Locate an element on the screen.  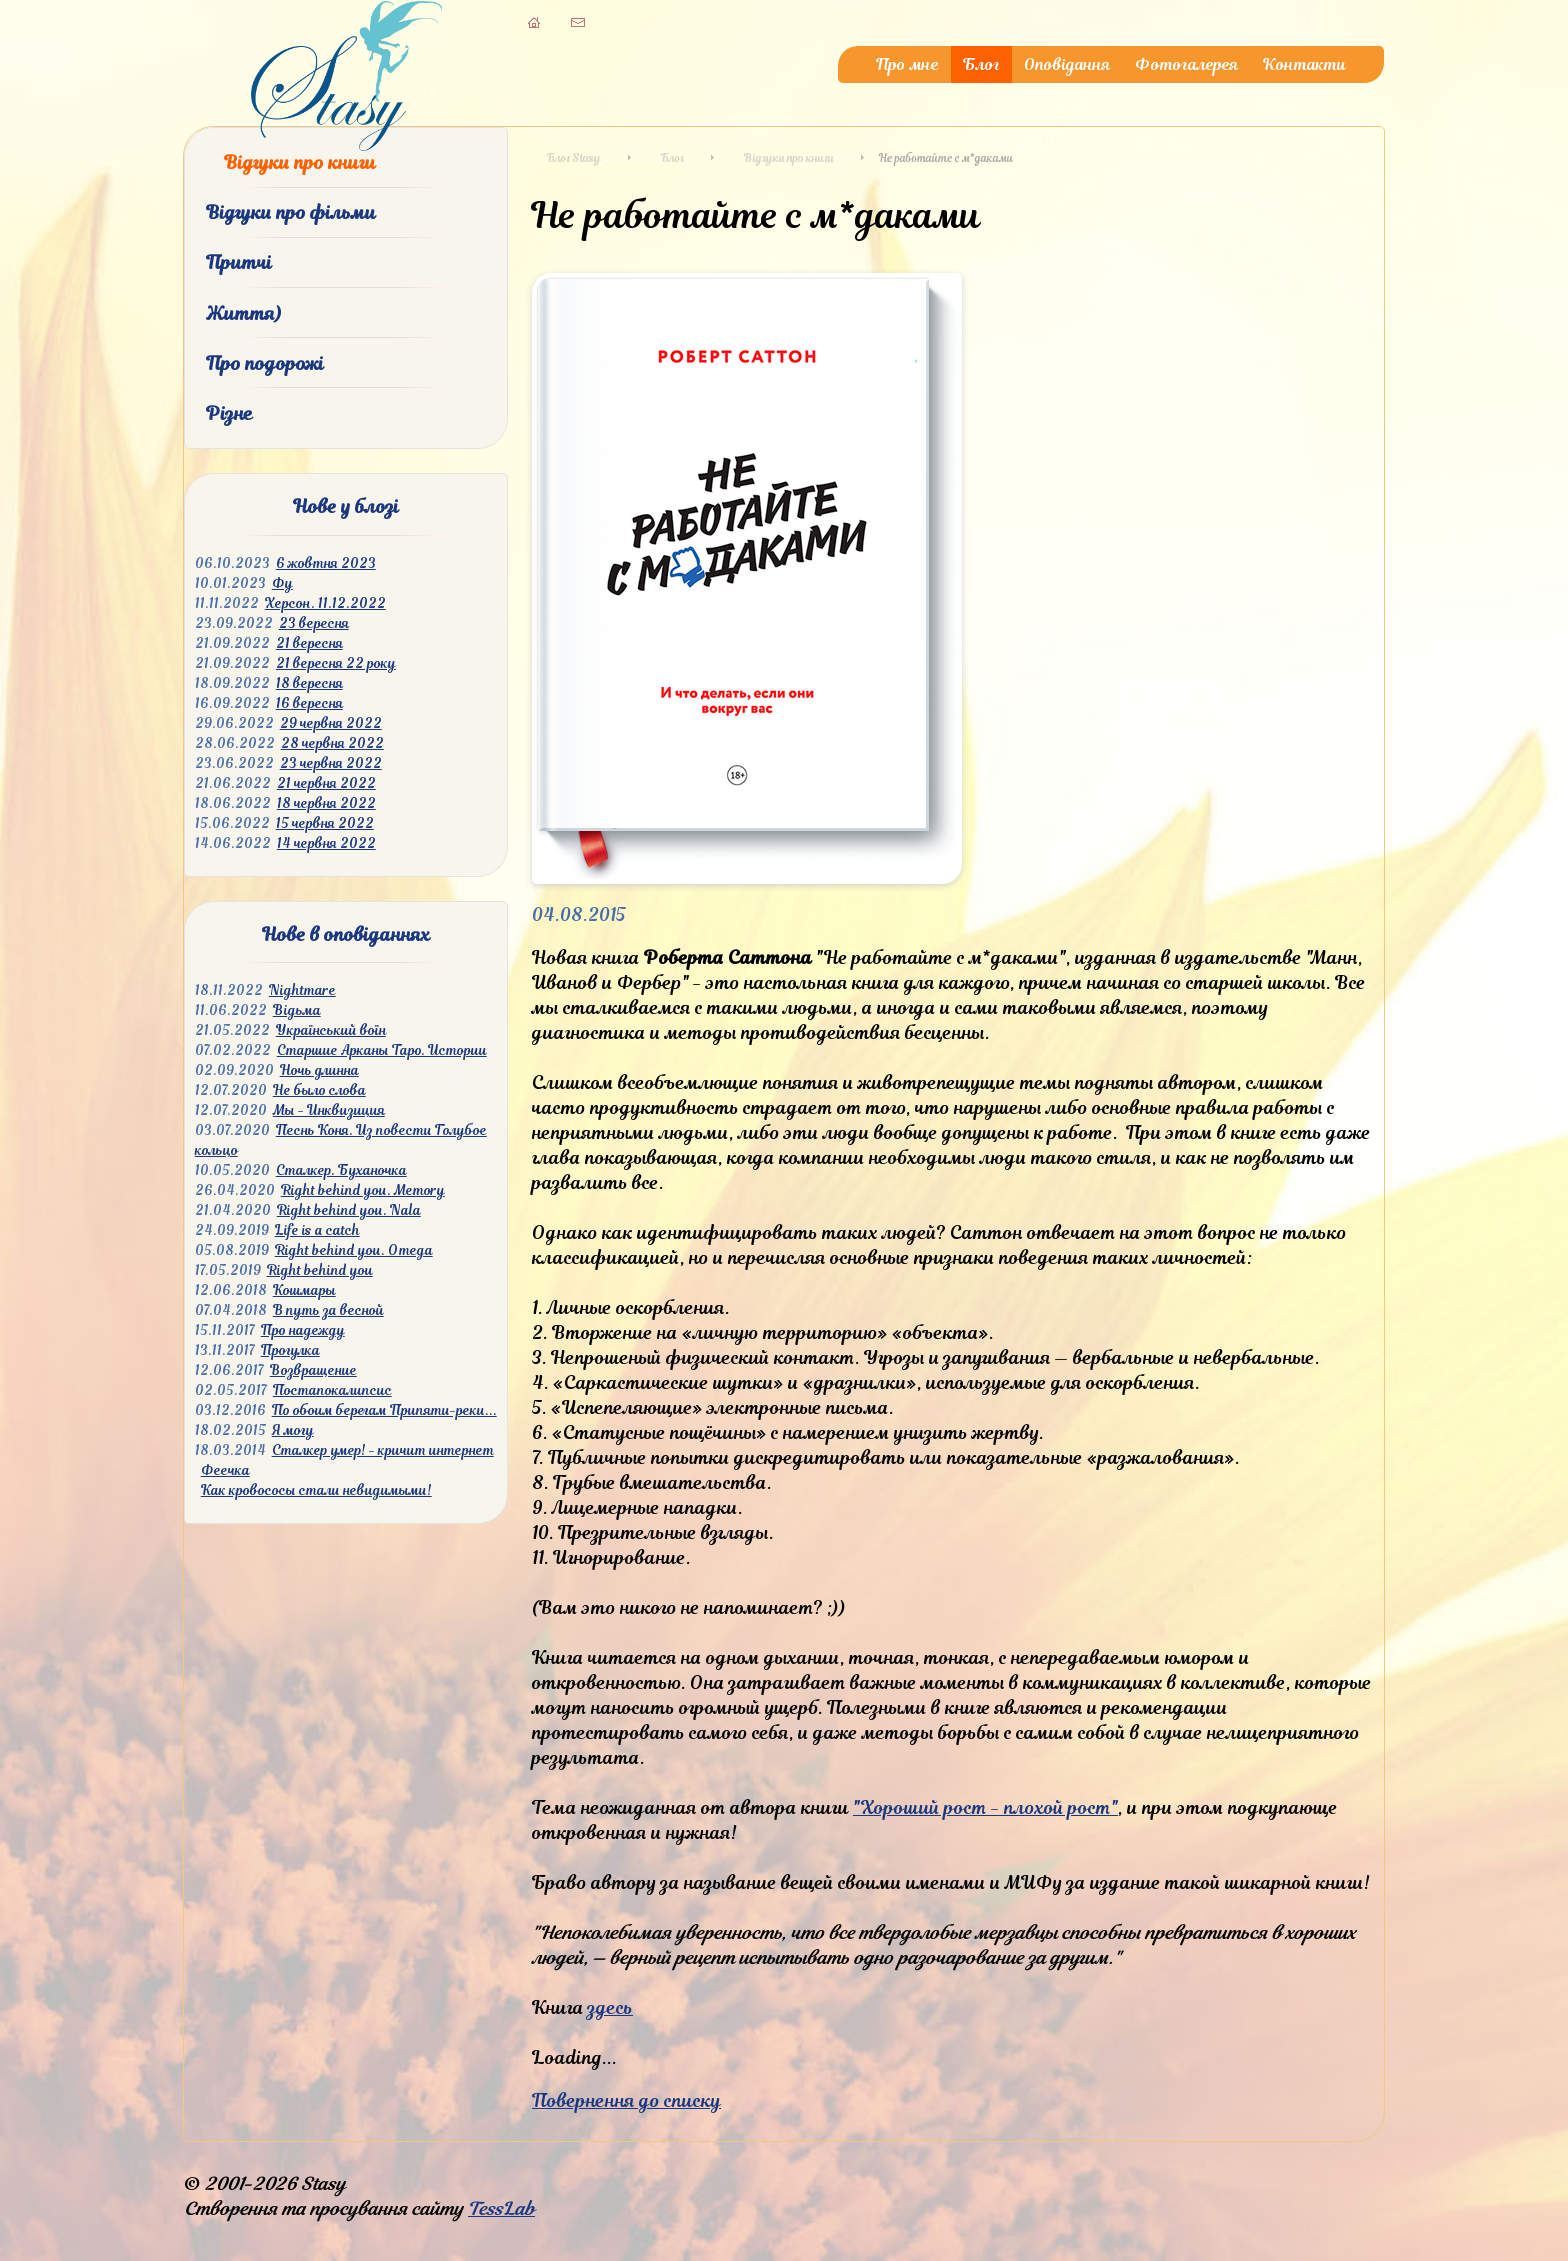
Мы - Инквизиция is located at coordinates (329, 1110).